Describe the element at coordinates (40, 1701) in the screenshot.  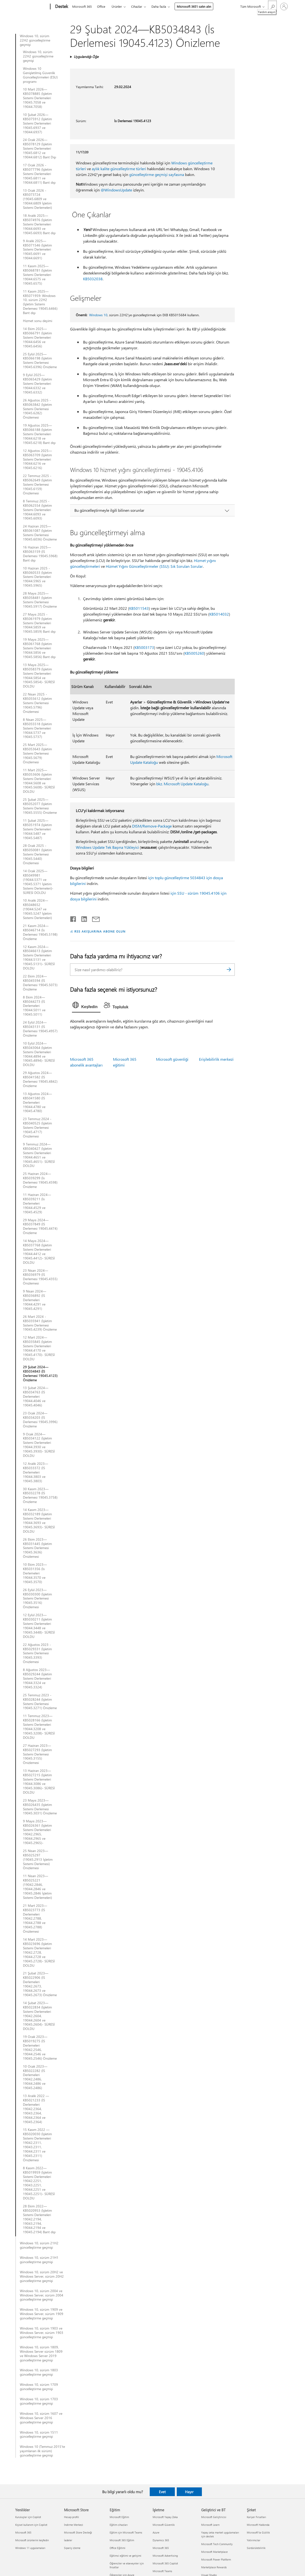
I see `25 Temmuz 2023 - KB5028244 (İşletim Sistemi Derlemesi 19045.3271) Önizleme` at that location.